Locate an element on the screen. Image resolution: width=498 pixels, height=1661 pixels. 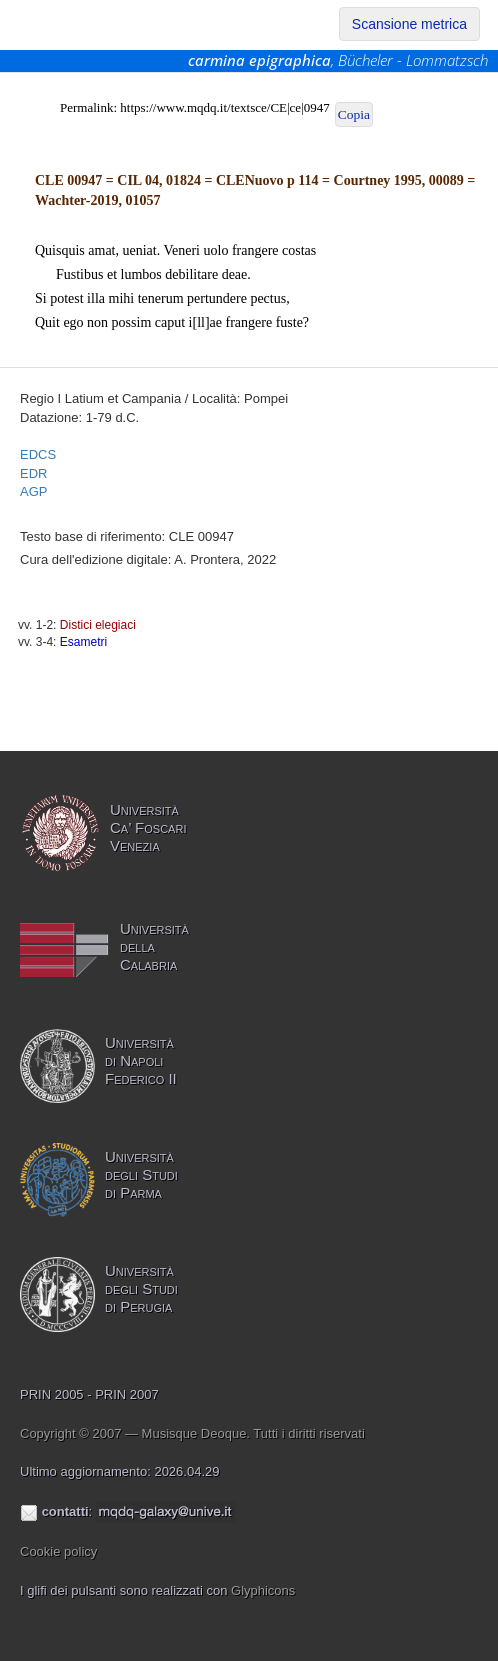
EDR is located at coordinates (33, 473).